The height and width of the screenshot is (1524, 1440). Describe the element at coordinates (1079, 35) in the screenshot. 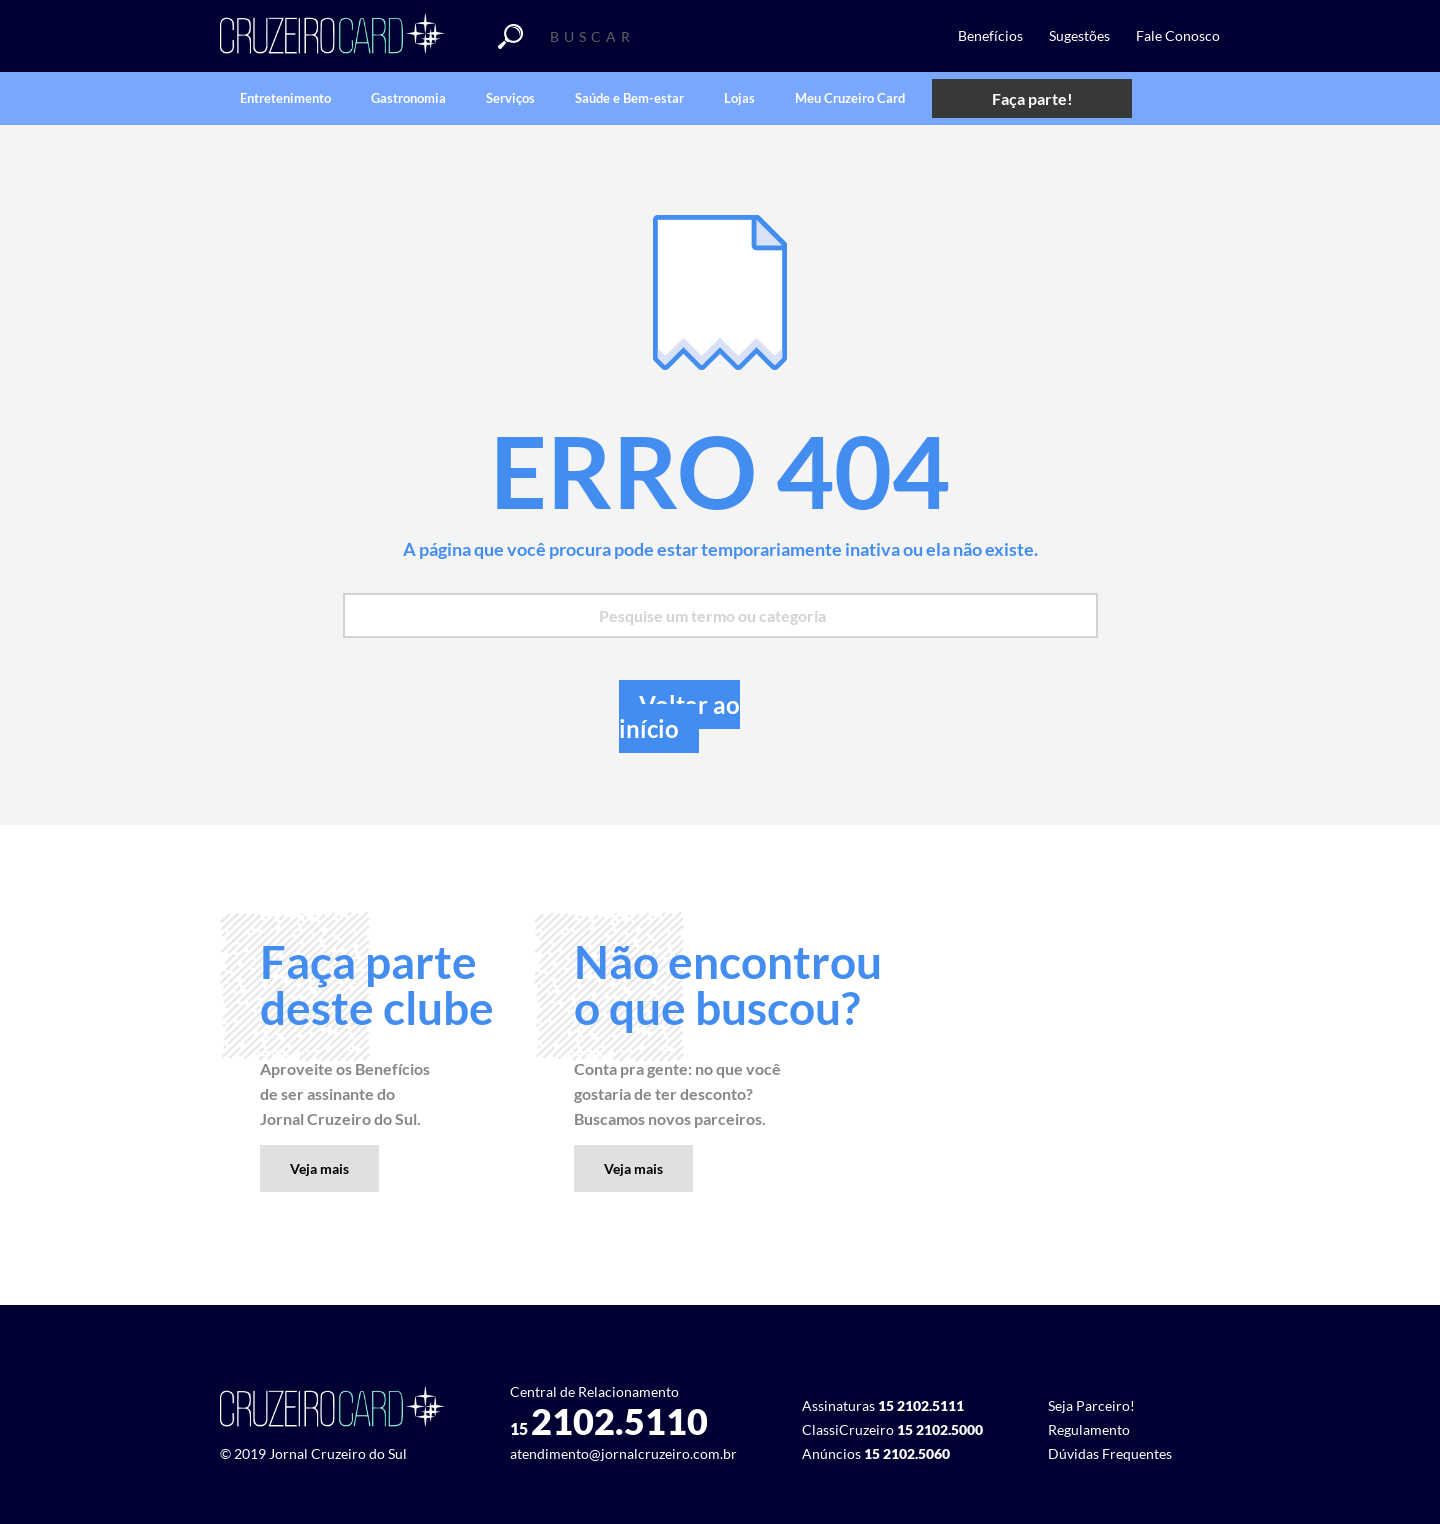

I see `Sugestões` at that location.